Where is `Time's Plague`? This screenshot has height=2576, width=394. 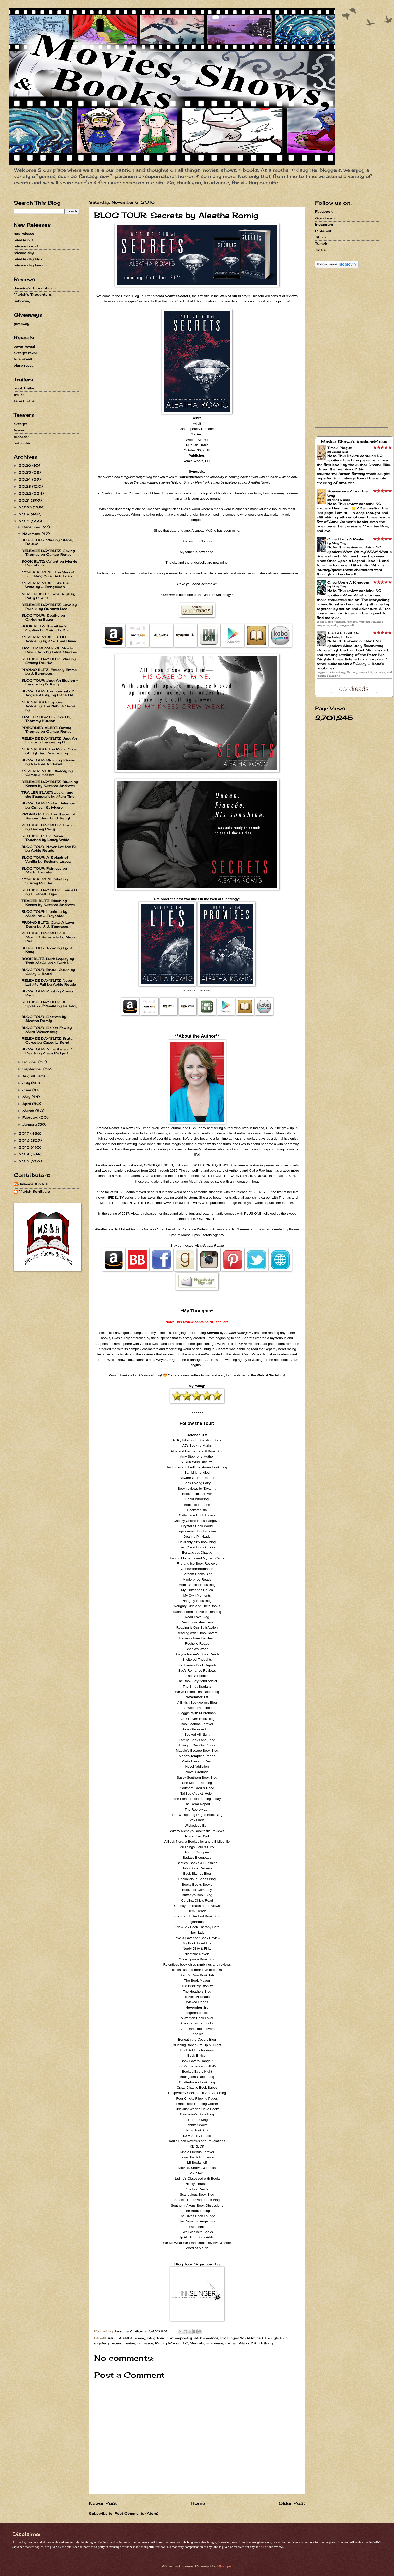 Time's Plague is located at coordinates (339, 448).